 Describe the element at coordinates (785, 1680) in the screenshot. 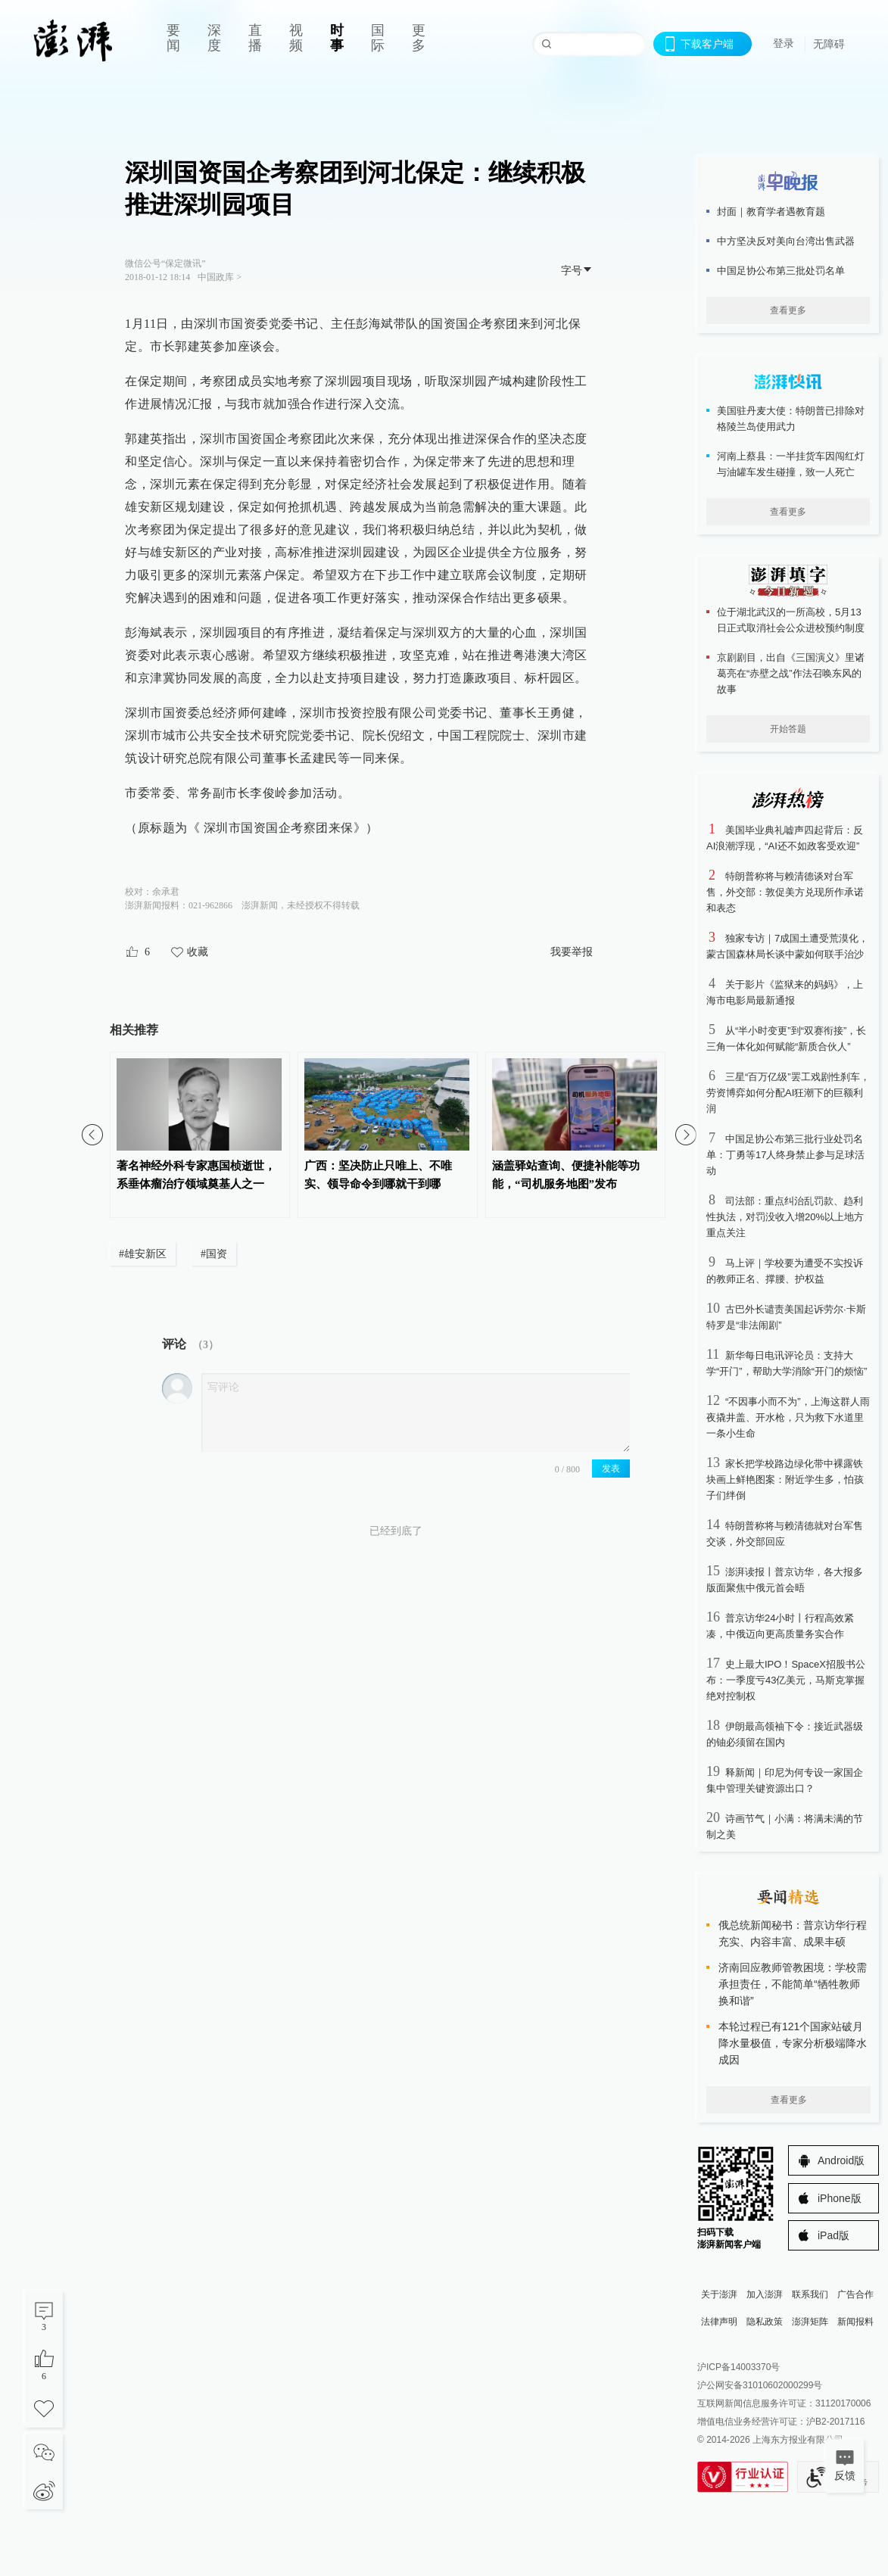

I see `史上最大IPO！SpaceX招股书公布：一季度亏43亿美元，马斯克掌握绝对控制权` at that location.